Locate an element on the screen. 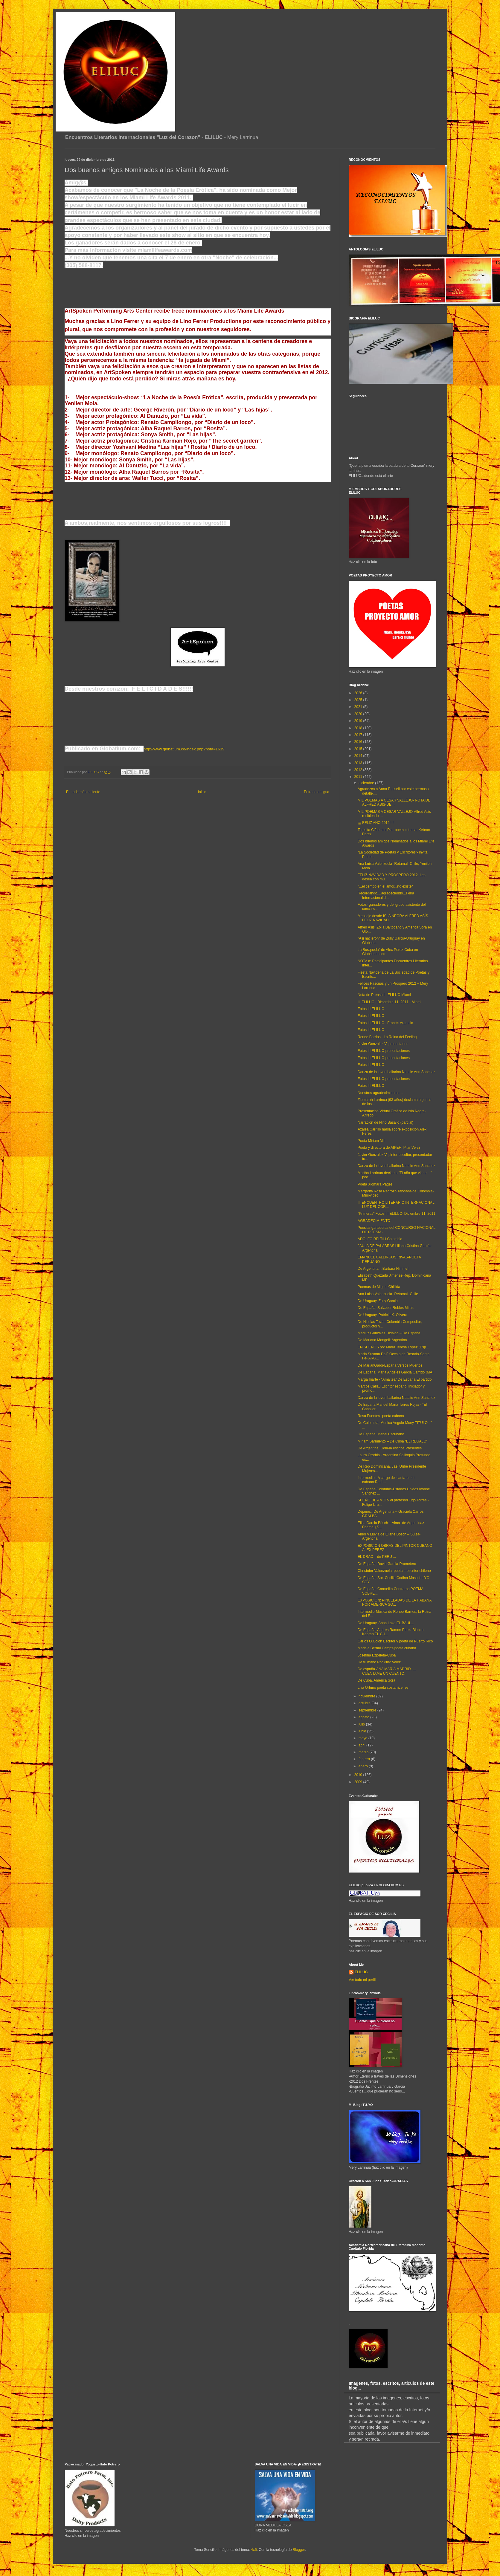 This screenshot has width=500, height=2576. Blogger is located at coordinates (299, 2550).